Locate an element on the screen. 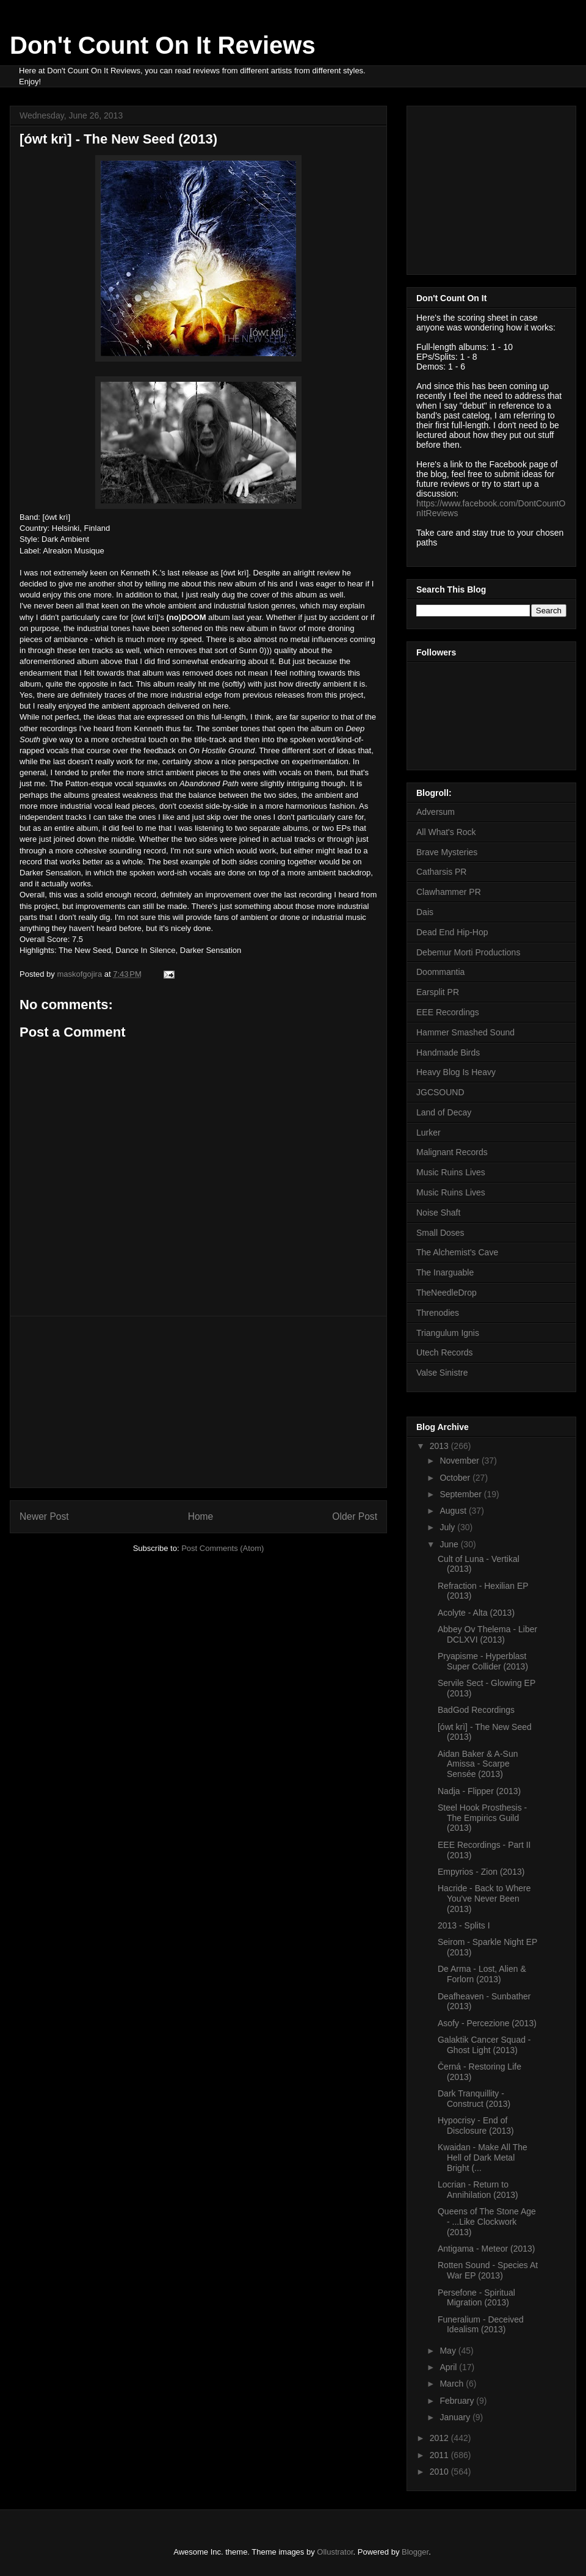 This screenshot has height=2576, width=586. Heavy Blog Is Heavy is located at coordinates (456, 1072).